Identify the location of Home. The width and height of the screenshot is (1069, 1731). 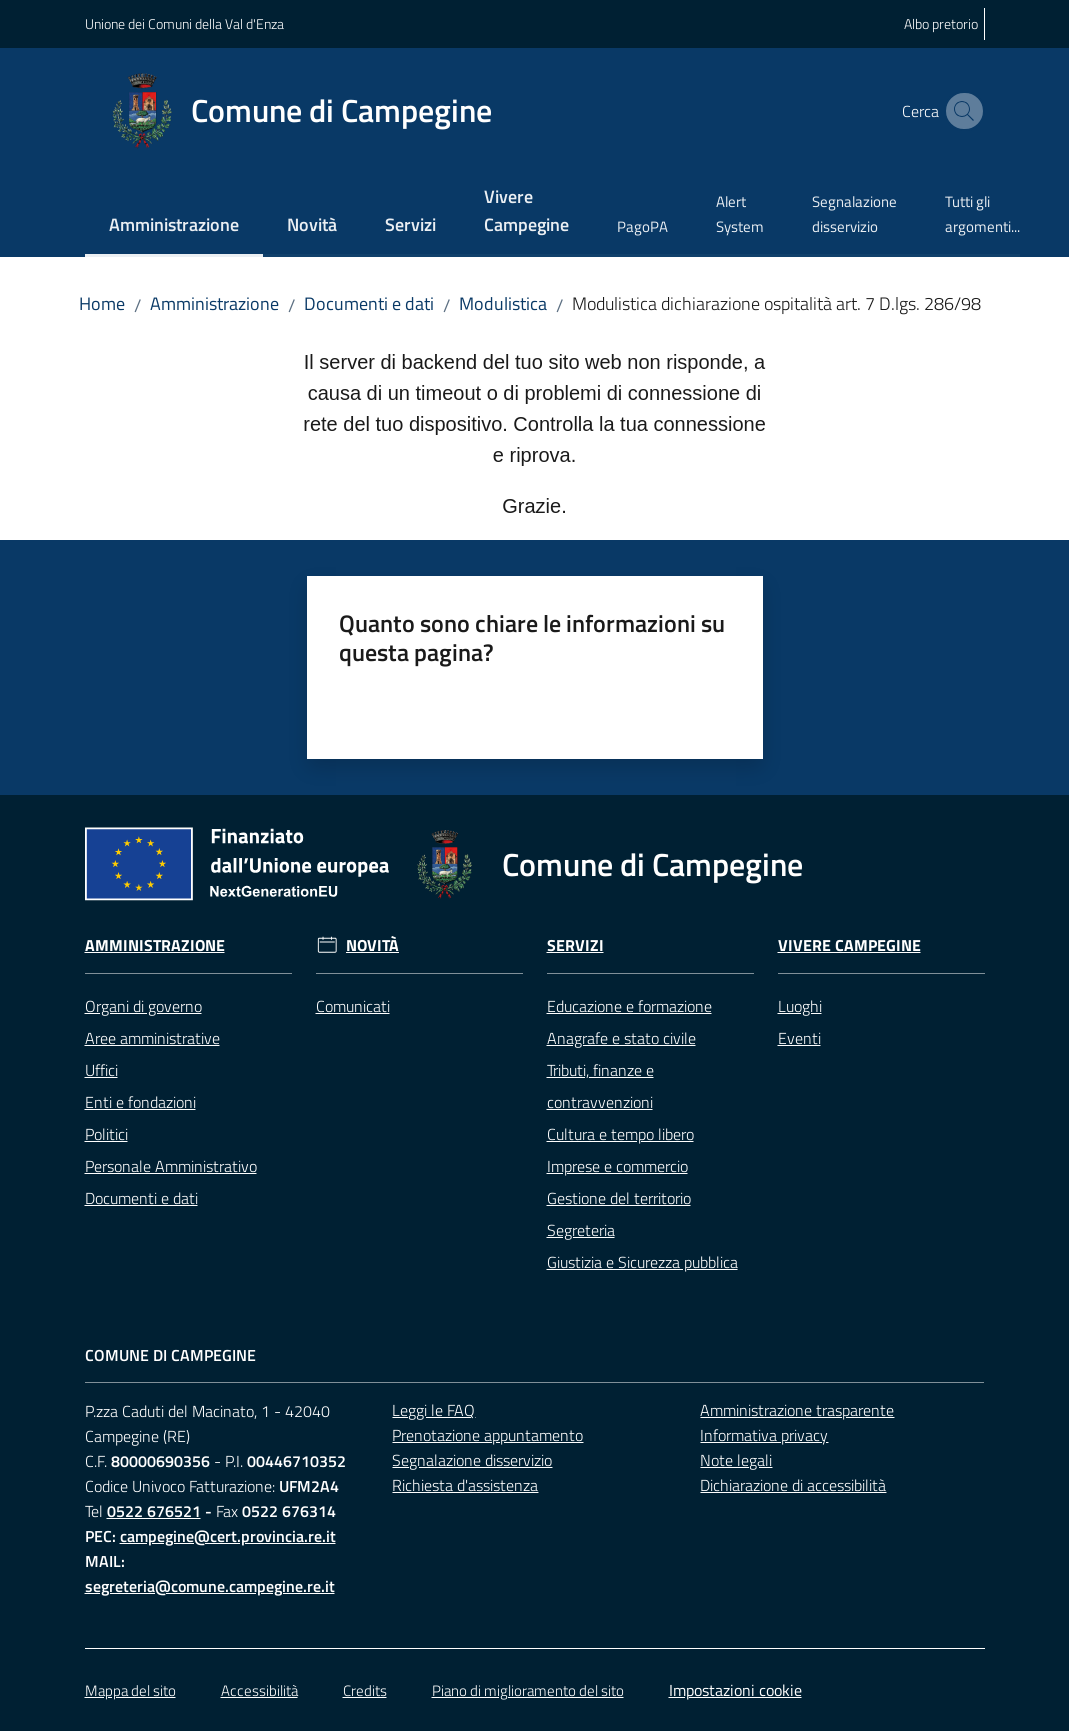
(102, 303).